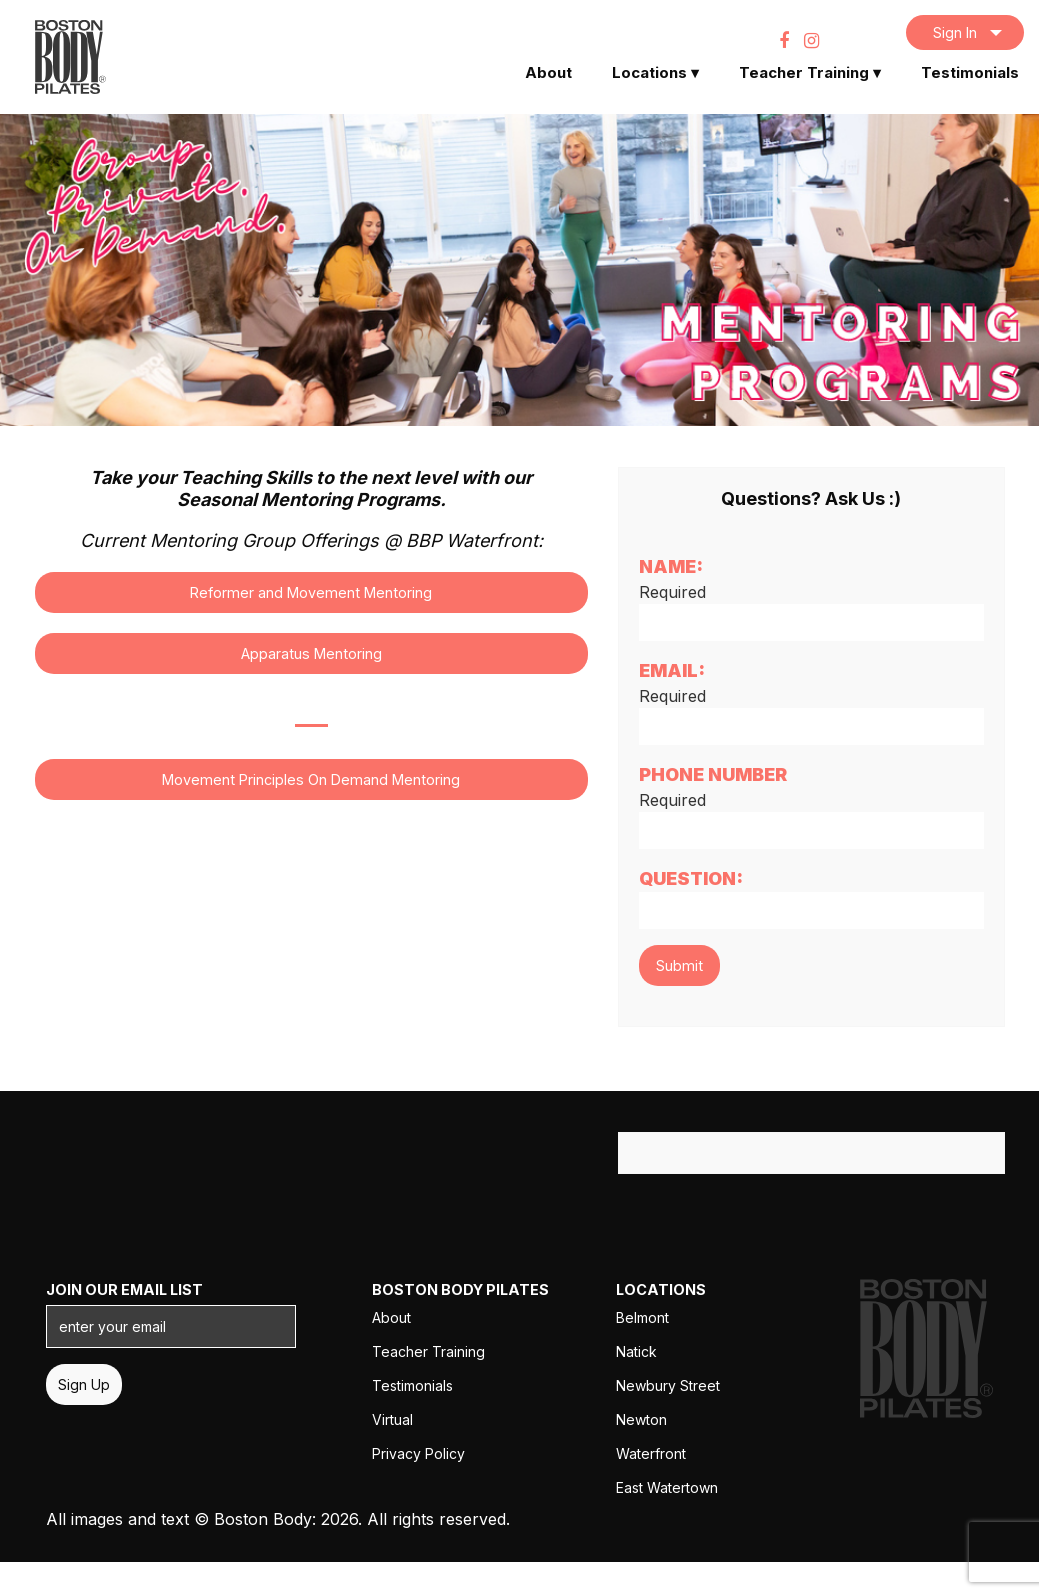 This screenshot has height=1596, width=1039. What do you see at coordinates (655, 72) in the screenshot?
I see `Locations` at bounding box center [655, 72].